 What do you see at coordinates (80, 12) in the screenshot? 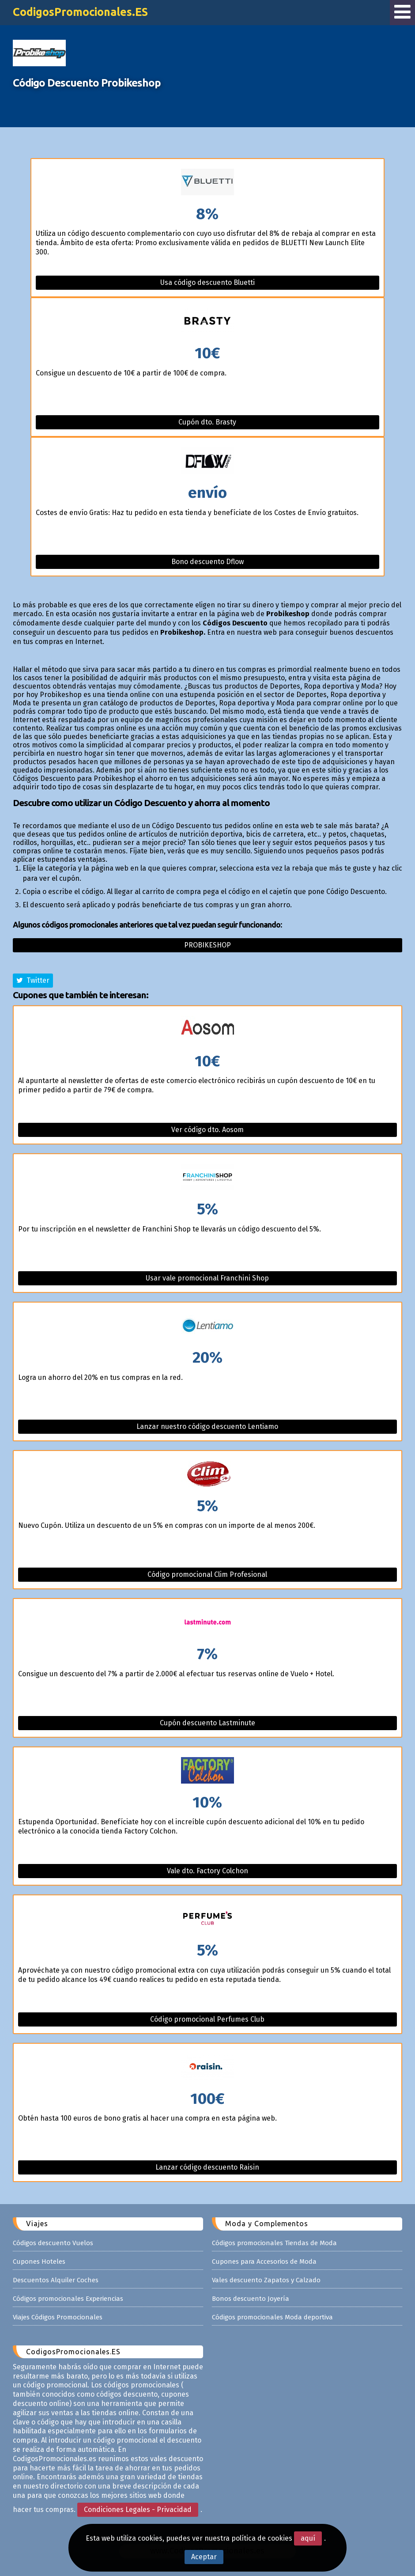
I see `CodigosPromocionales.ES` at bounding box center [80, 12].